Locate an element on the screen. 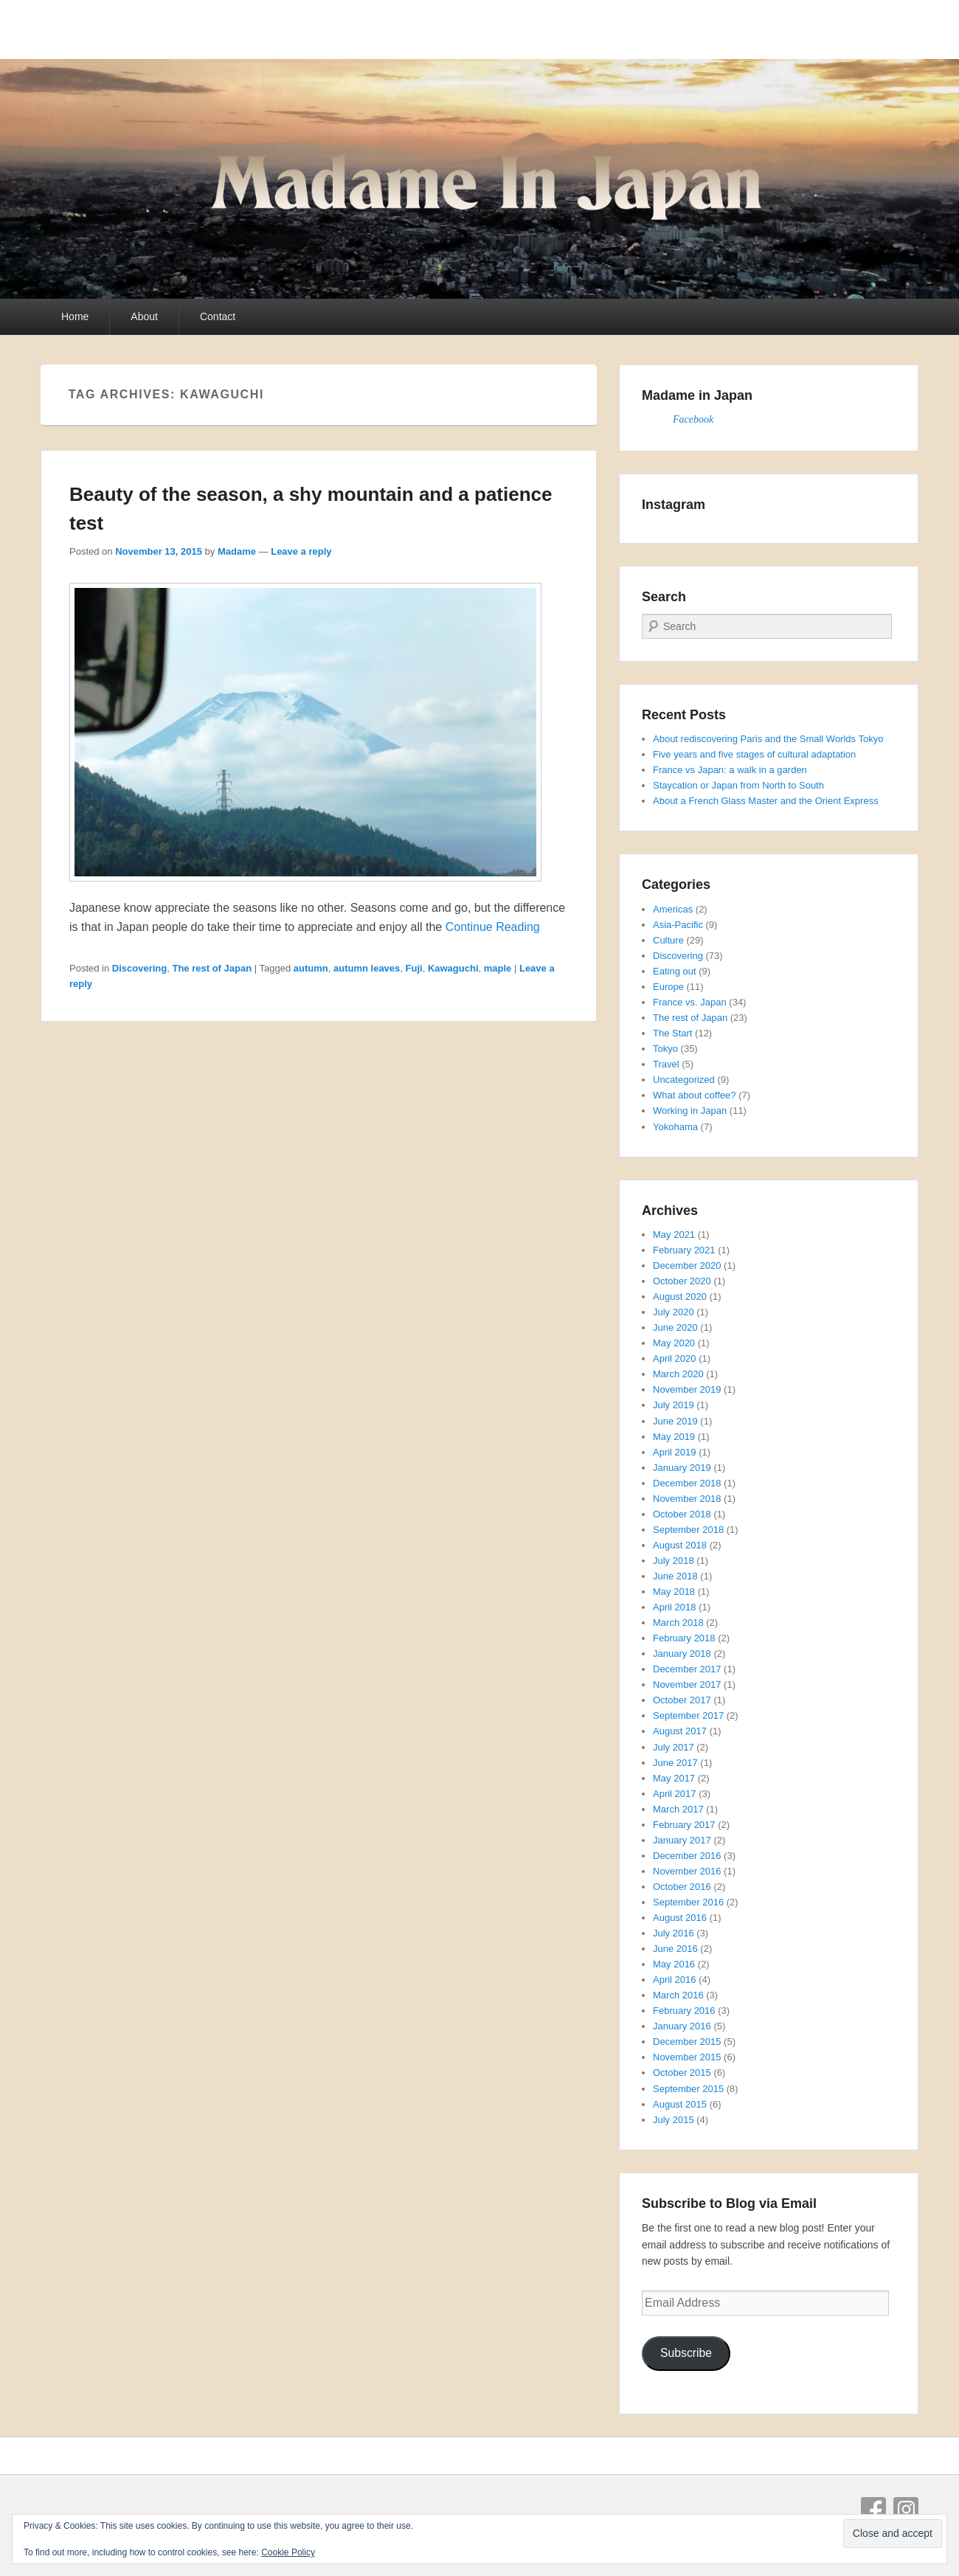 The width and height of the screenshot is (959, 2576). June 2020 is located at coordinates (675, 1327).